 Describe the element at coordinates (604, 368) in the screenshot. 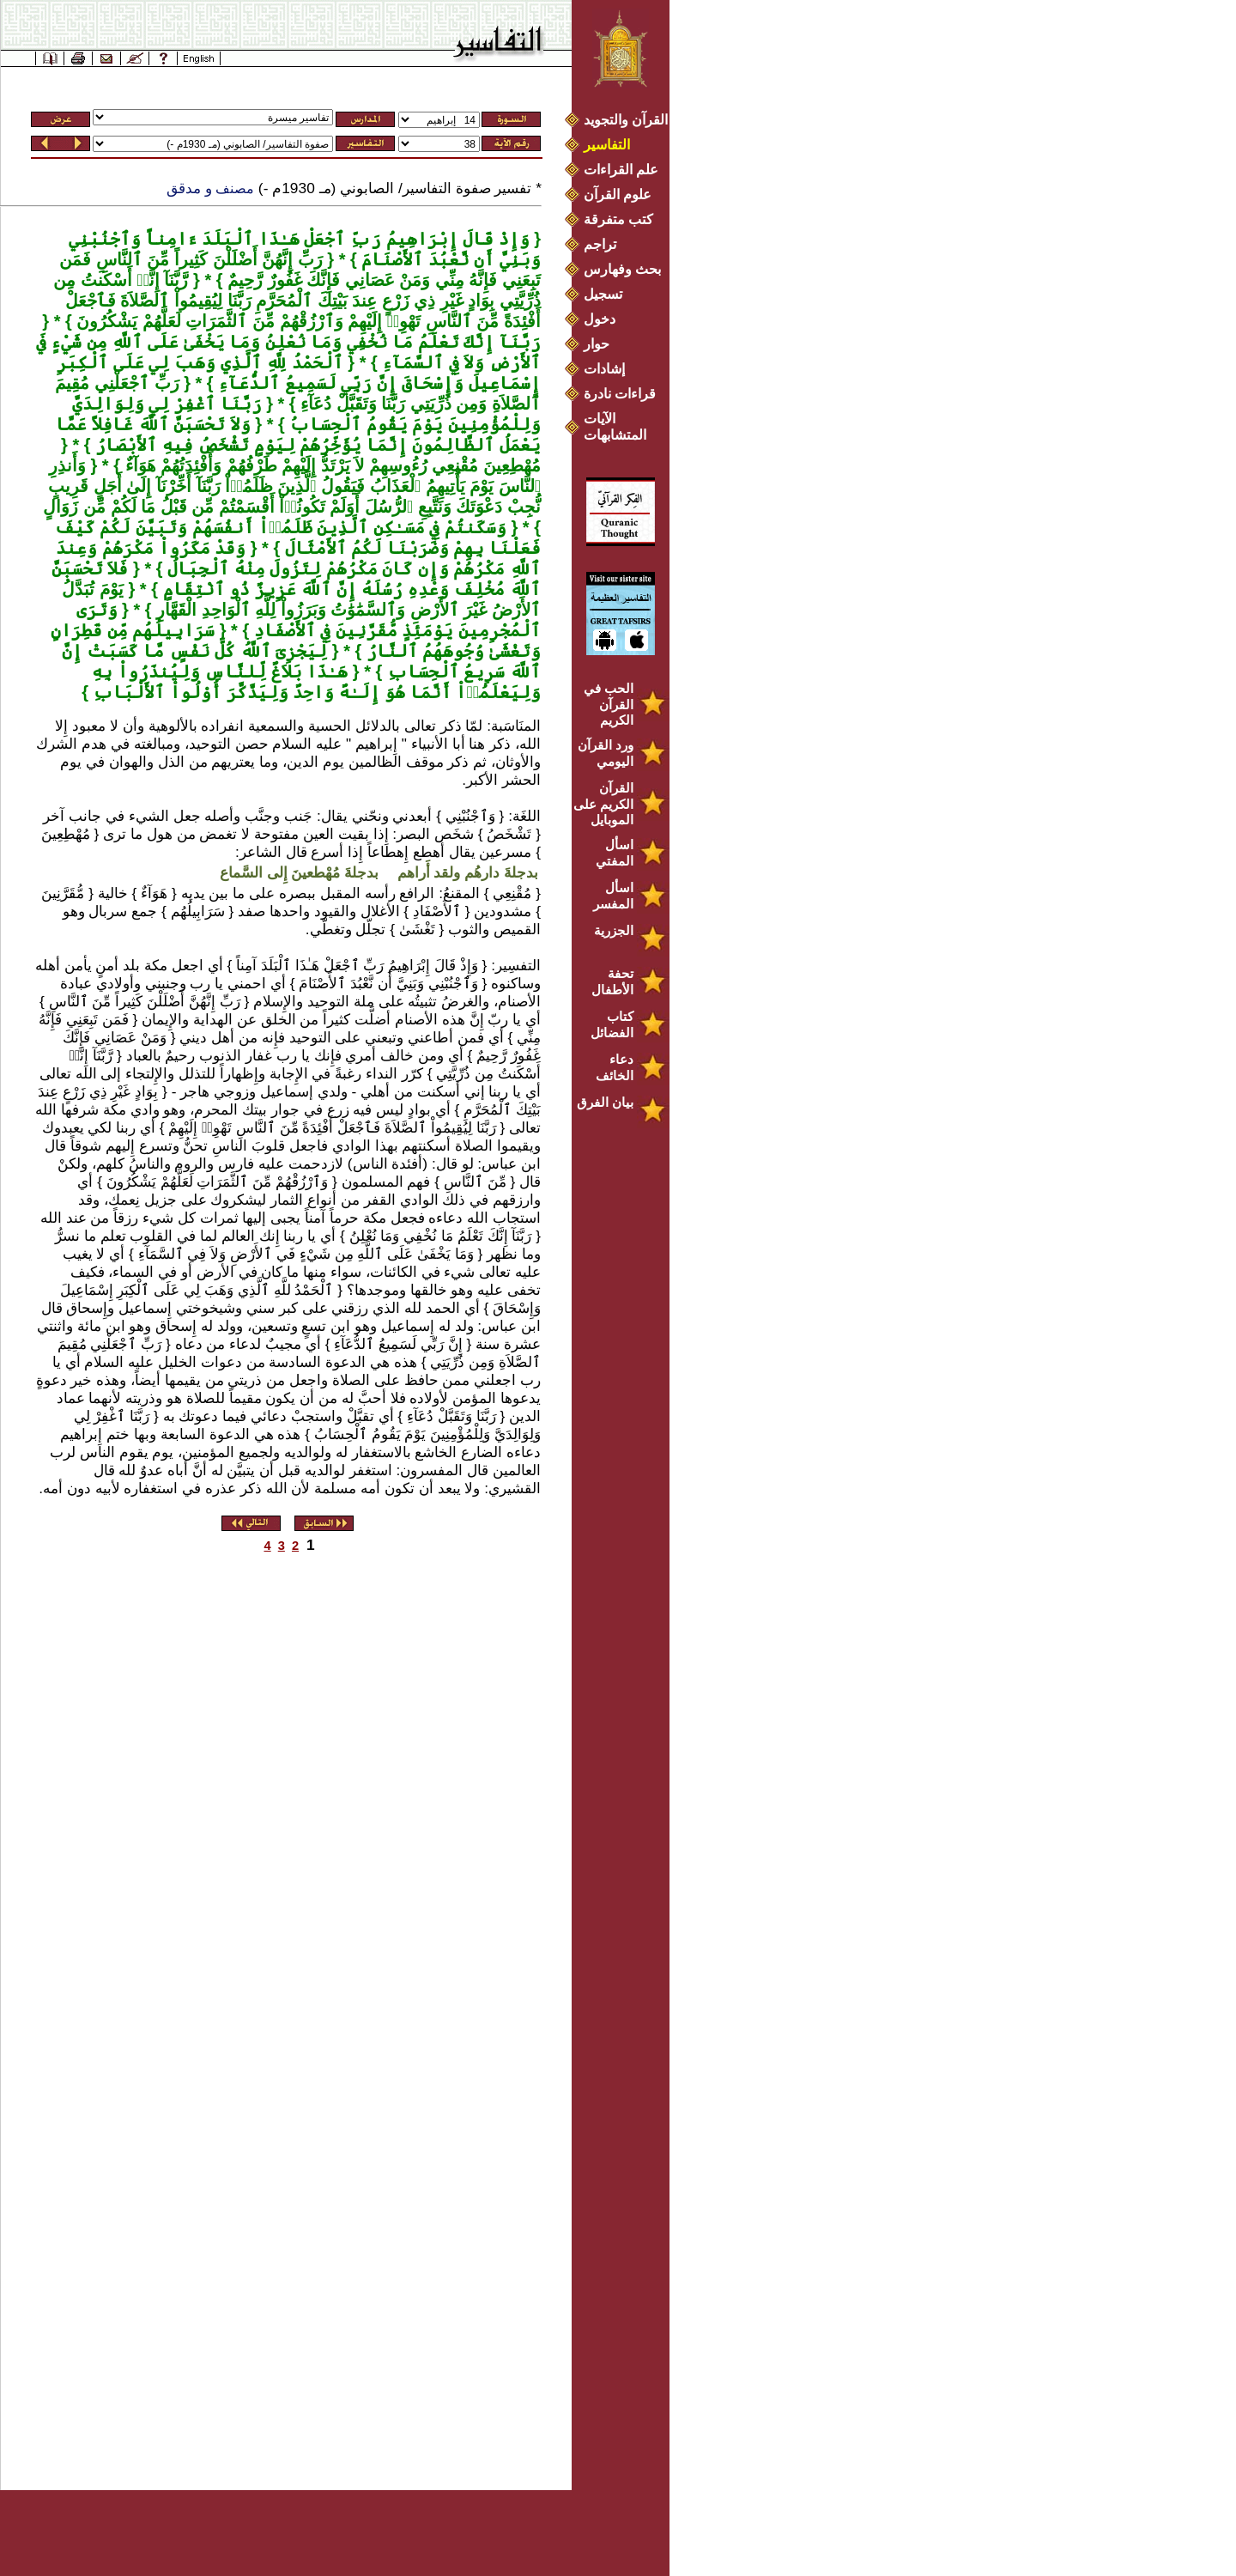

I see `إشادات` at that location.